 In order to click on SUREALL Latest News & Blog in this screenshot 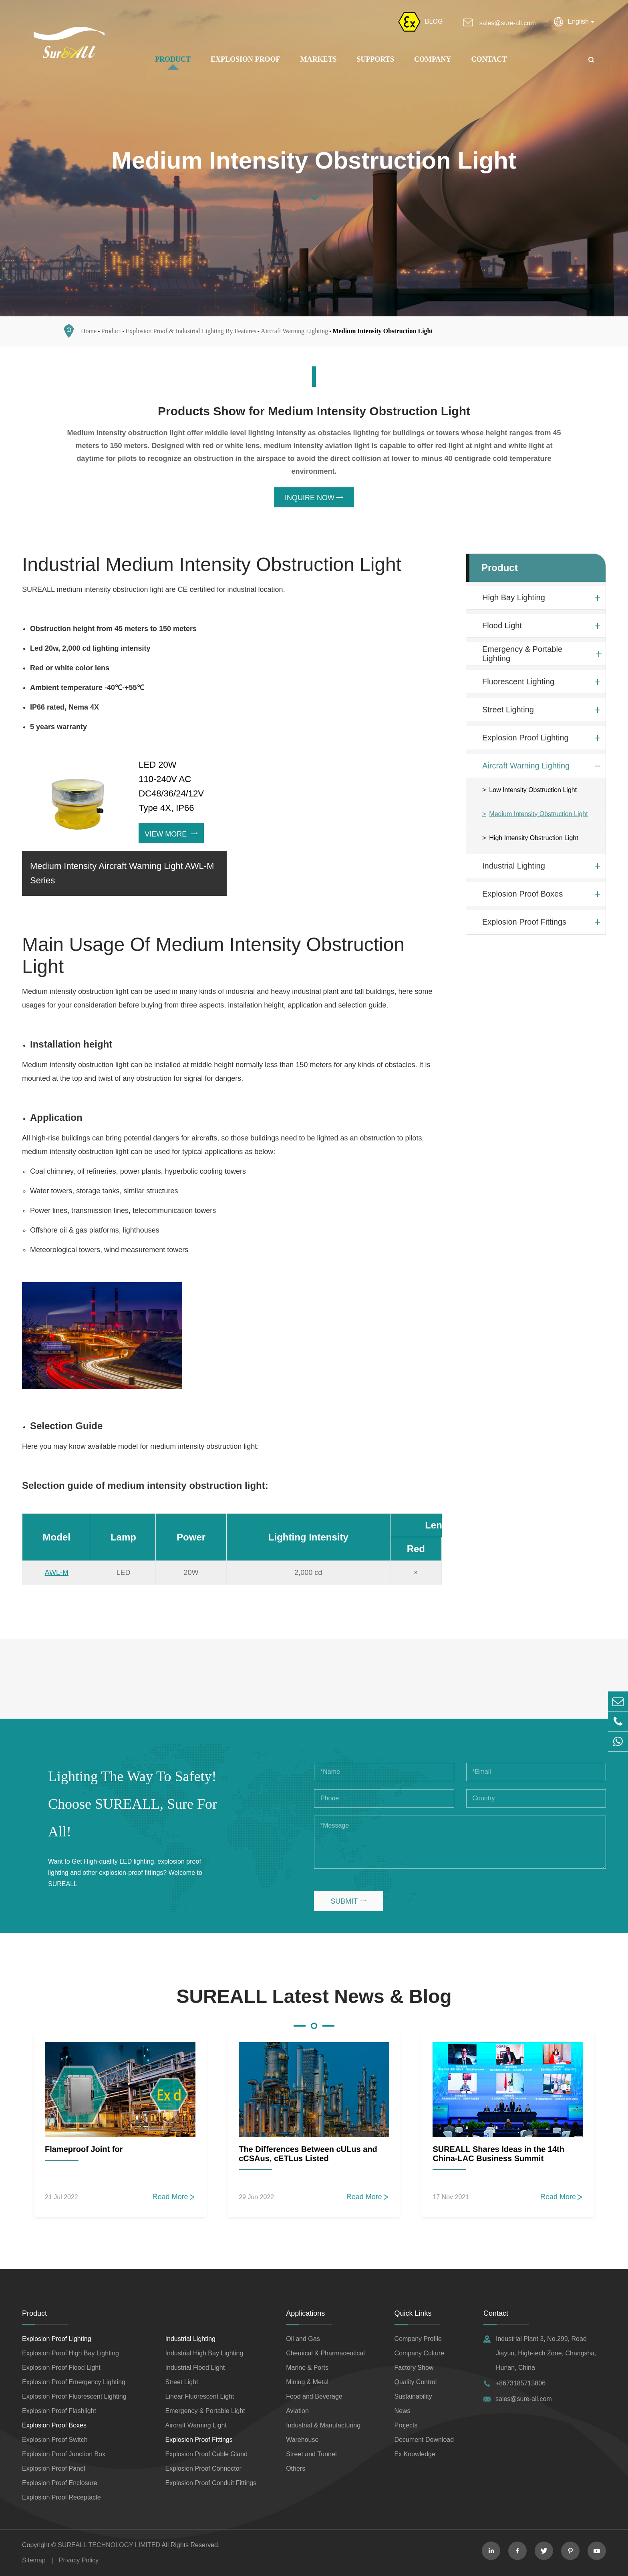, I will do `click(313, 1996)`.